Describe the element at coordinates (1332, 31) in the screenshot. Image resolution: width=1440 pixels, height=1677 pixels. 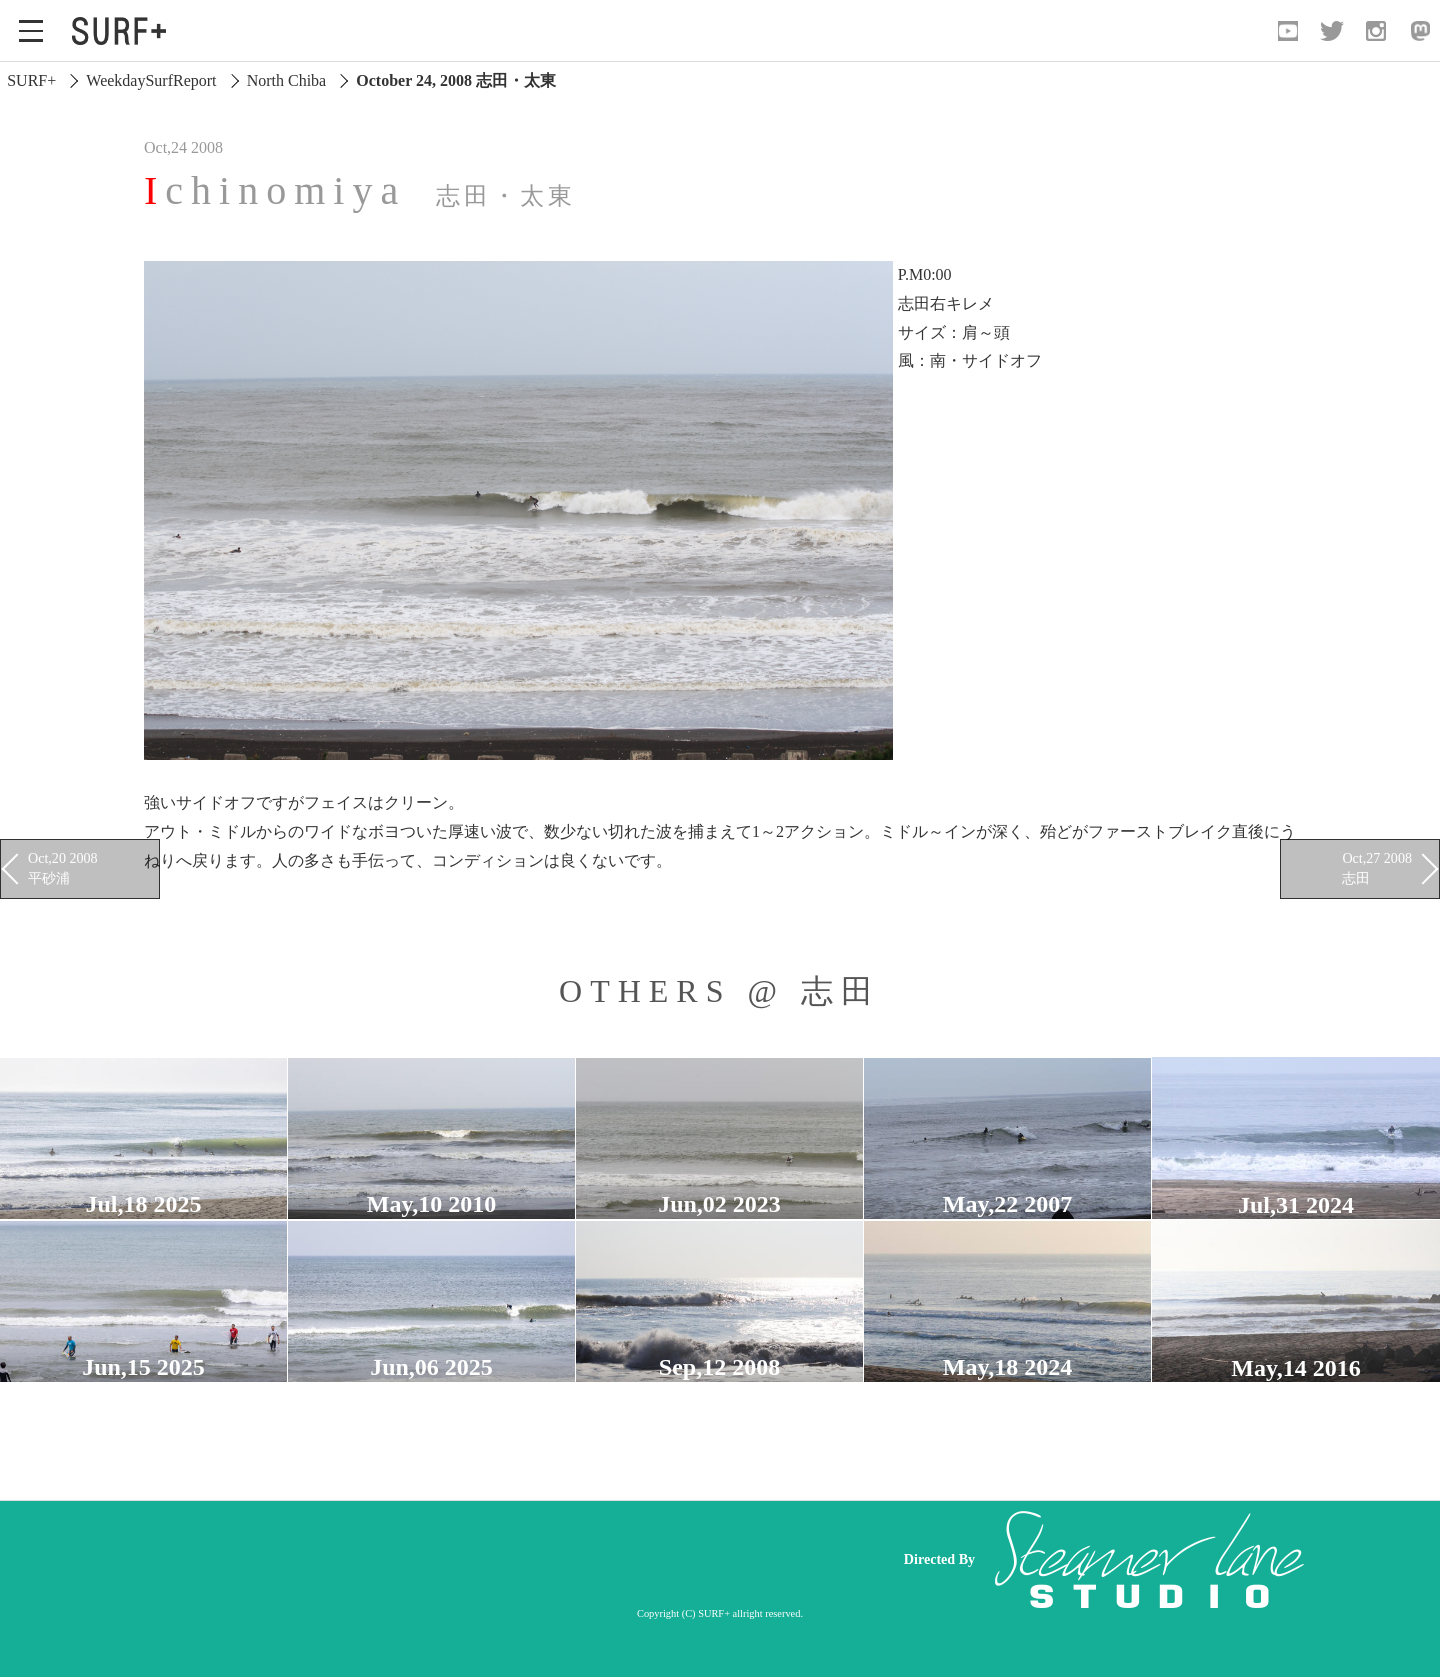
I see `[Open Twitter]` at that location.